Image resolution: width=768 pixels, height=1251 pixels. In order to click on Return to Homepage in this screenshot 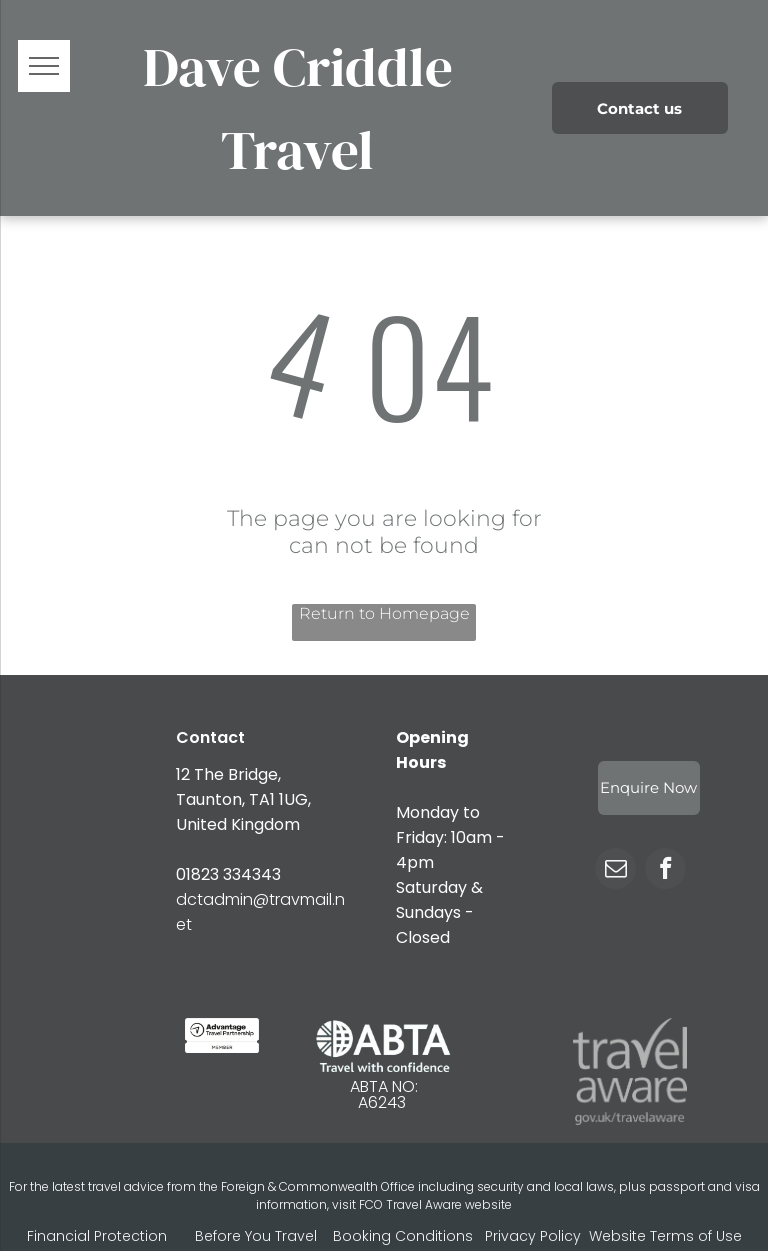, I will do `click(384, 613)`.